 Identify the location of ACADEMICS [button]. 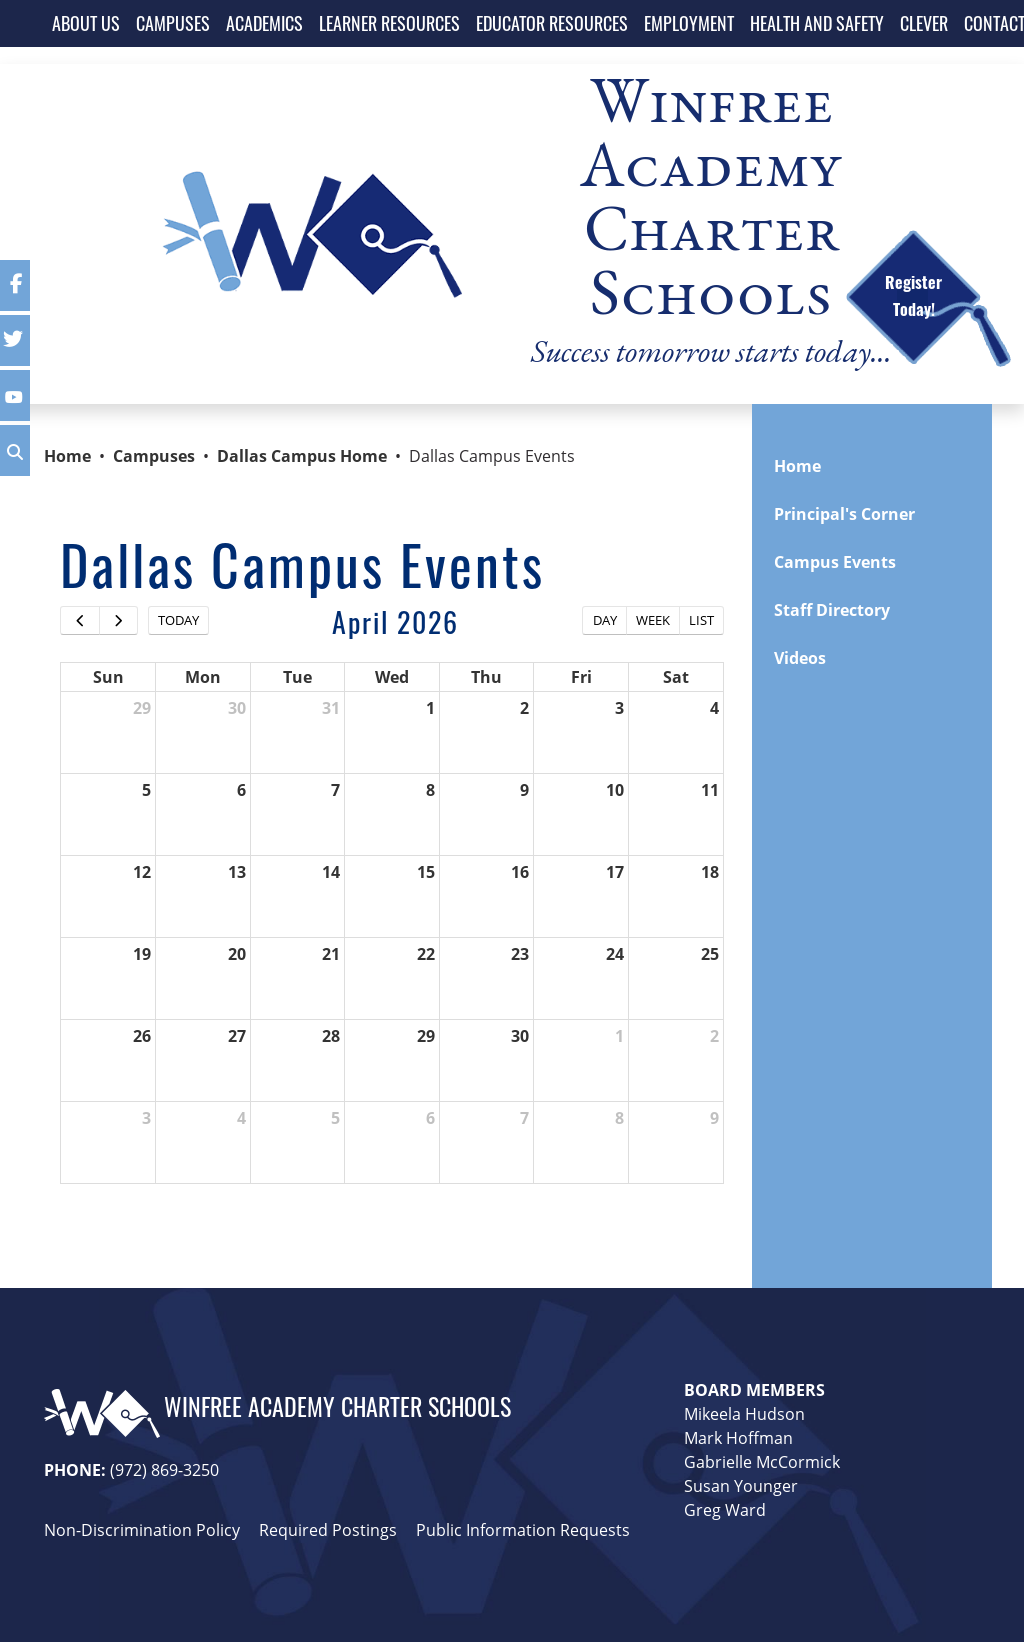
(264, 23).